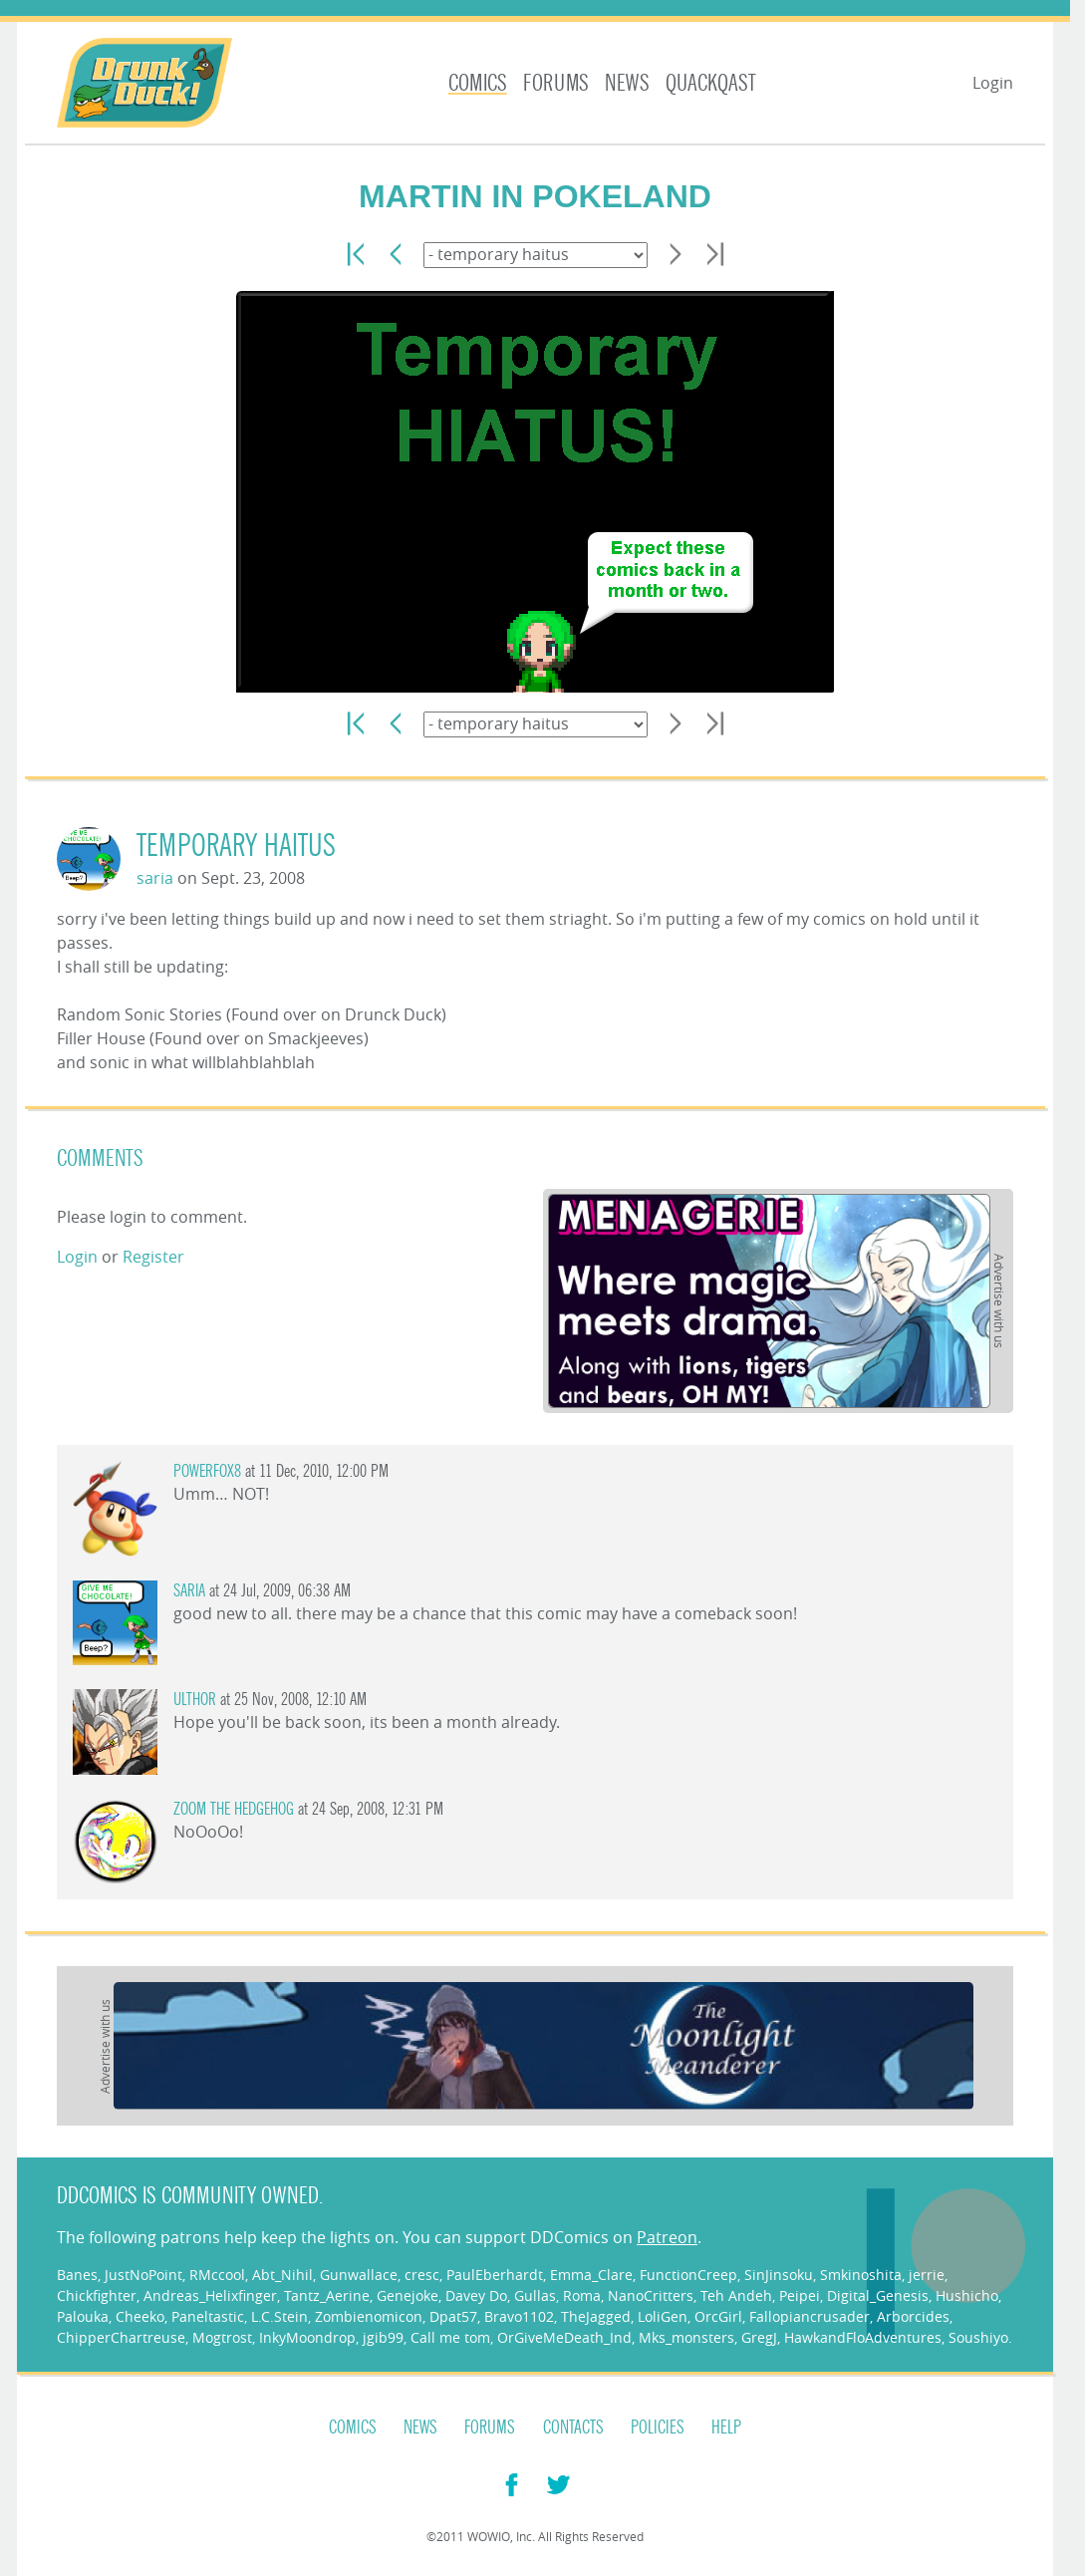 The image size is (1085, 2576). Describe the element at coordinates (422, 2274) in the screenshot. I see `cresc` at that location.